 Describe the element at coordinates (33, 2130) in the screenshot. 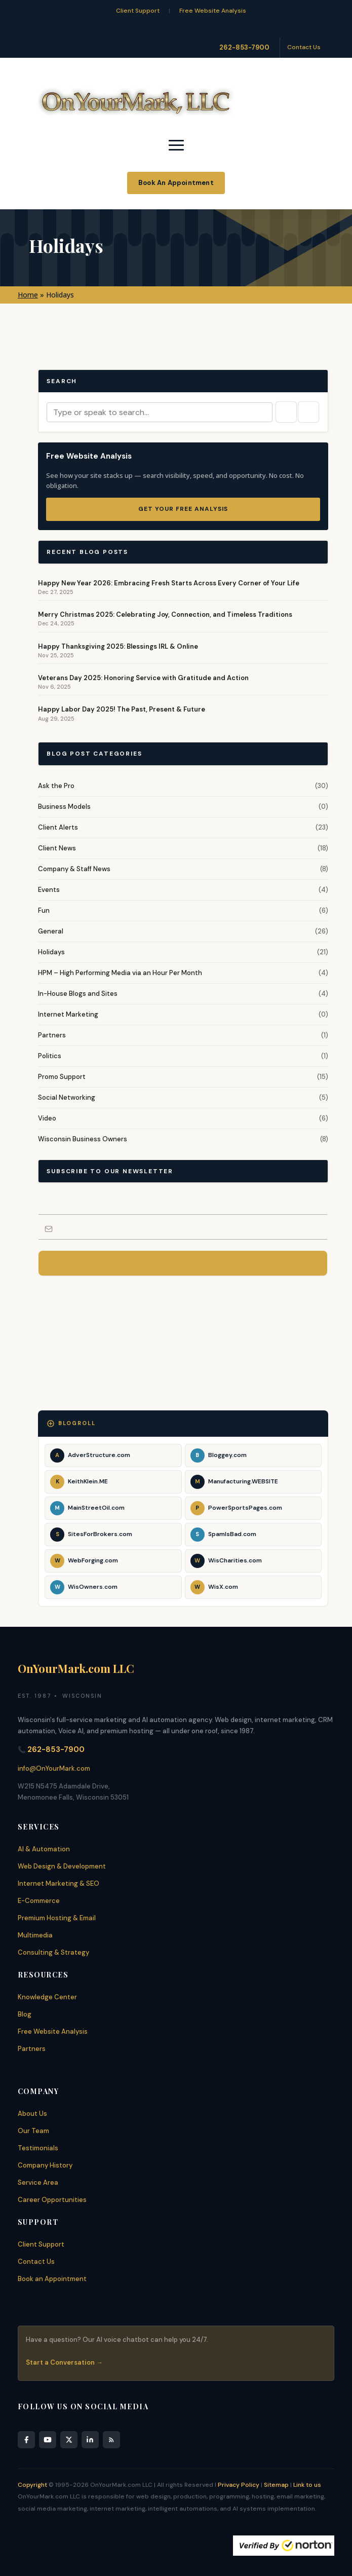

I see `Our Team` at that location.